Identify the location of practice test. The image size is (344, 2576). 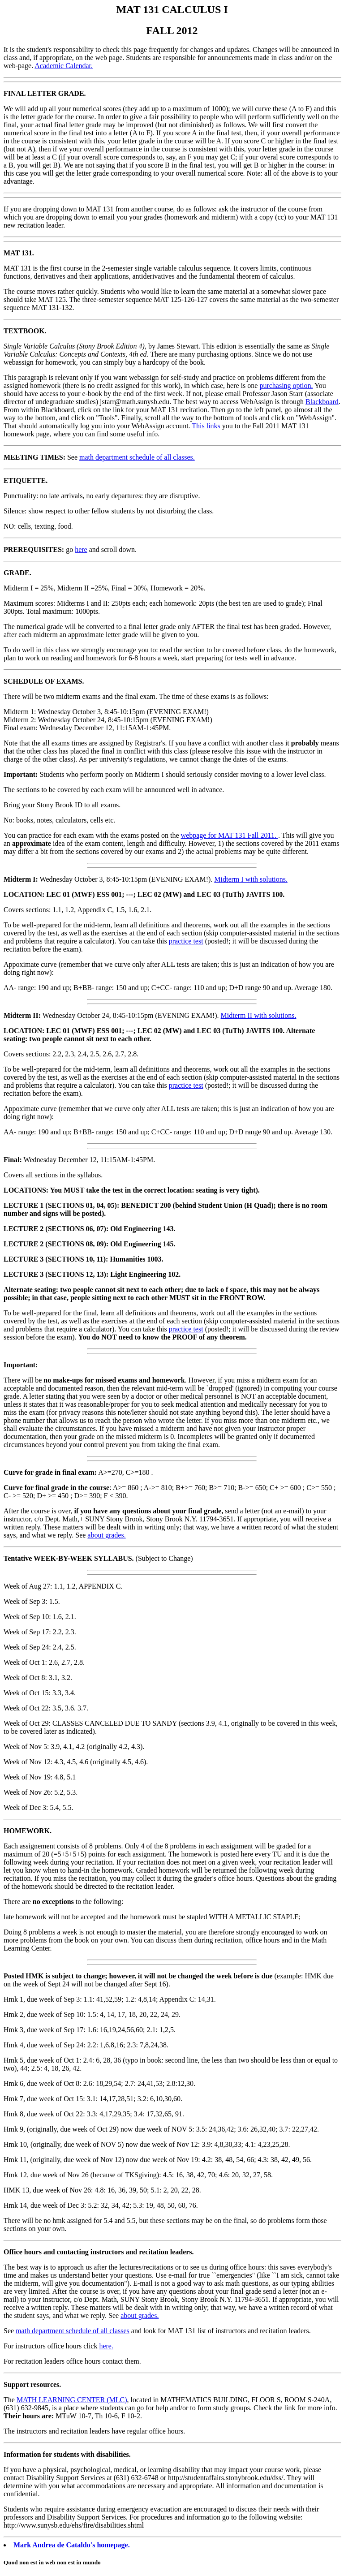
(186, 941).